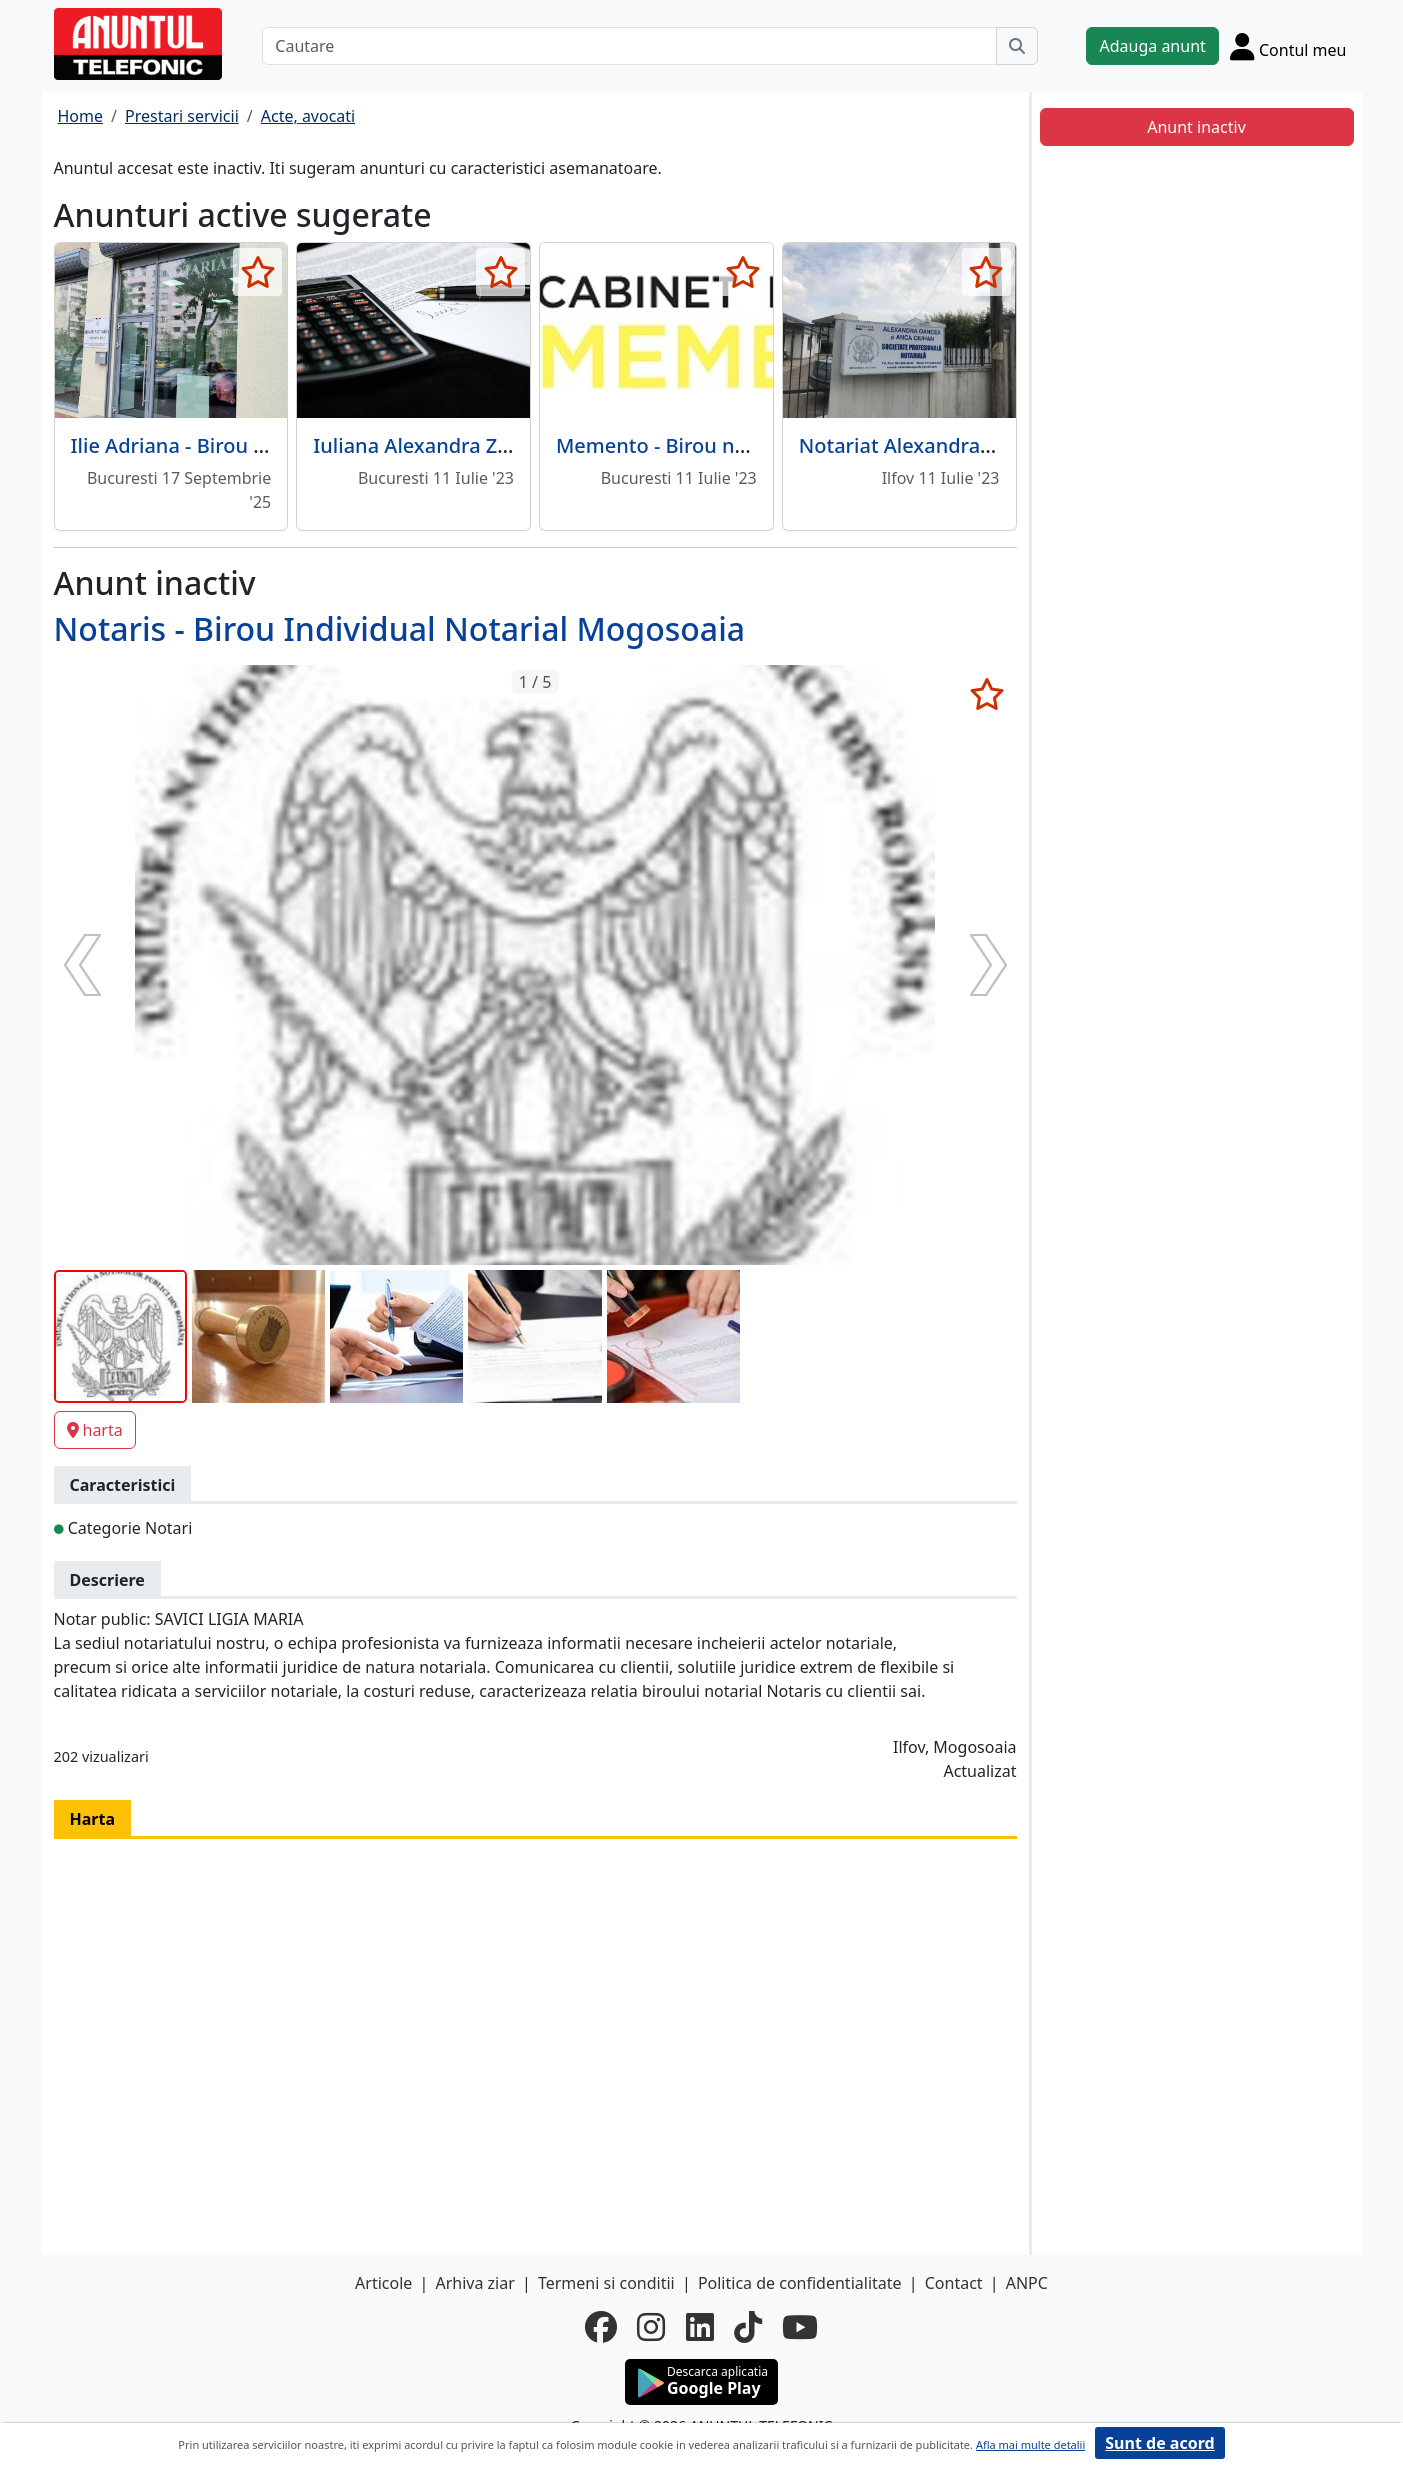 The height and width of the screenshot is (2477, 1403). Describe the element at coordinates (1001, 445) in the screenshot. I see `Notariat Alexandra Oancea si Anca Ciuhan` at that location.